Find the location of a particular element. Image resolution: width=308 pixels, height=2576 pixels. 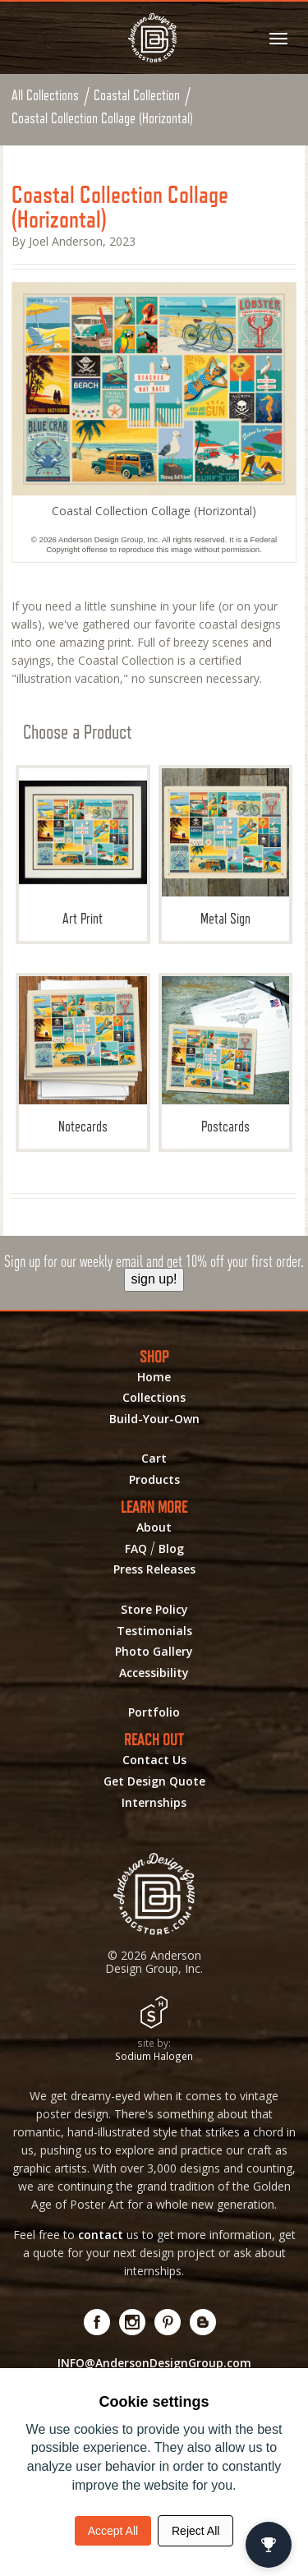

Accept All is located at coordinates (113, 2530).